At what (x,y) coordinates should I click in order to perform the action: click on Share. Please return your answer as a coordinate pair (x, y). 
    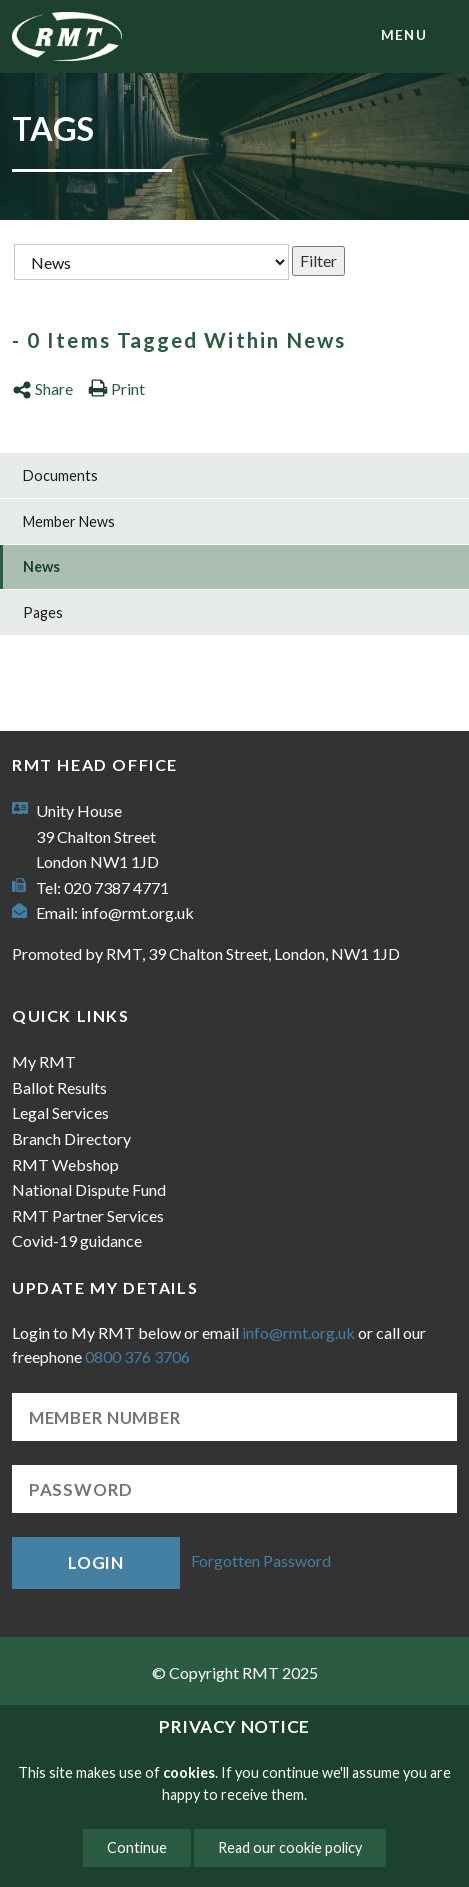
    Looking at the image, I should click on (42, 388).